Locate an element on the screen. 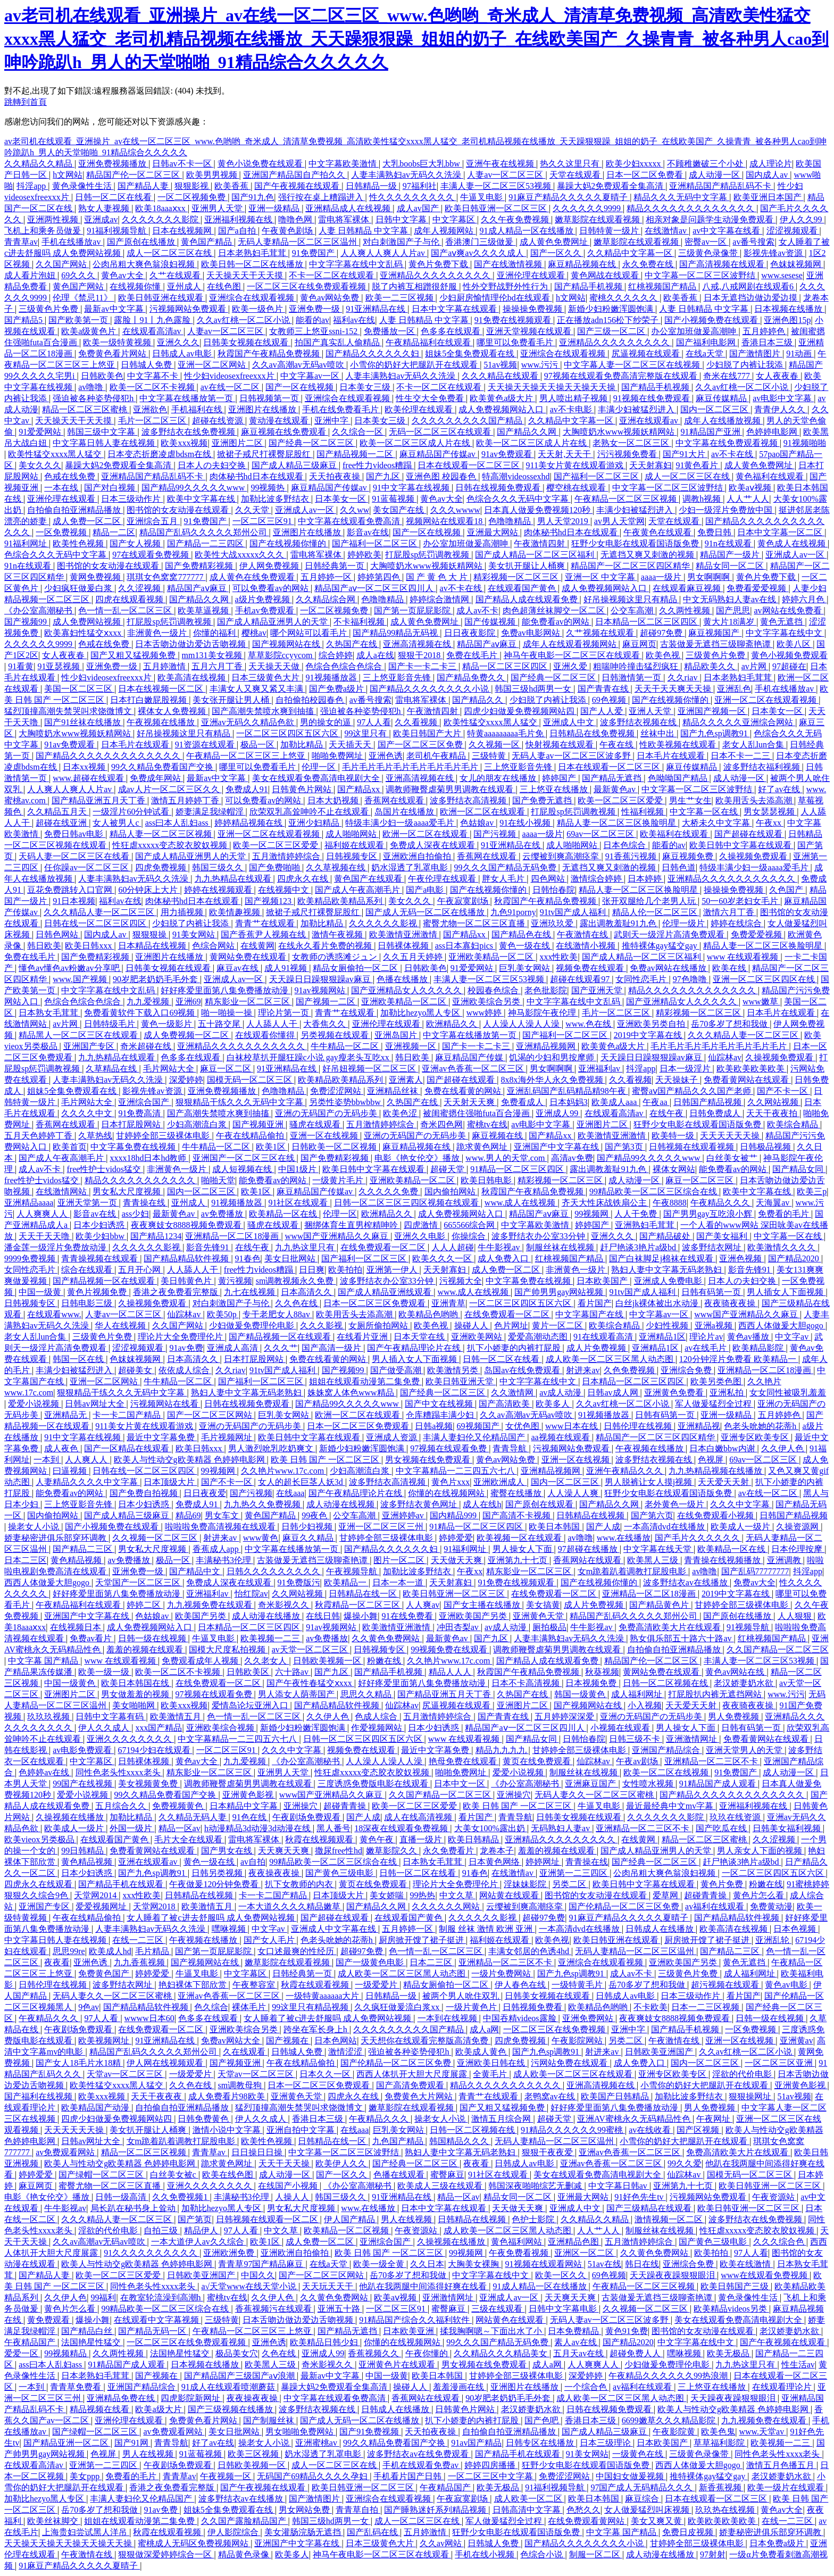 The image size is (834, 2576). 青青操视频在线观看 is located at coordinates (100, 1258).